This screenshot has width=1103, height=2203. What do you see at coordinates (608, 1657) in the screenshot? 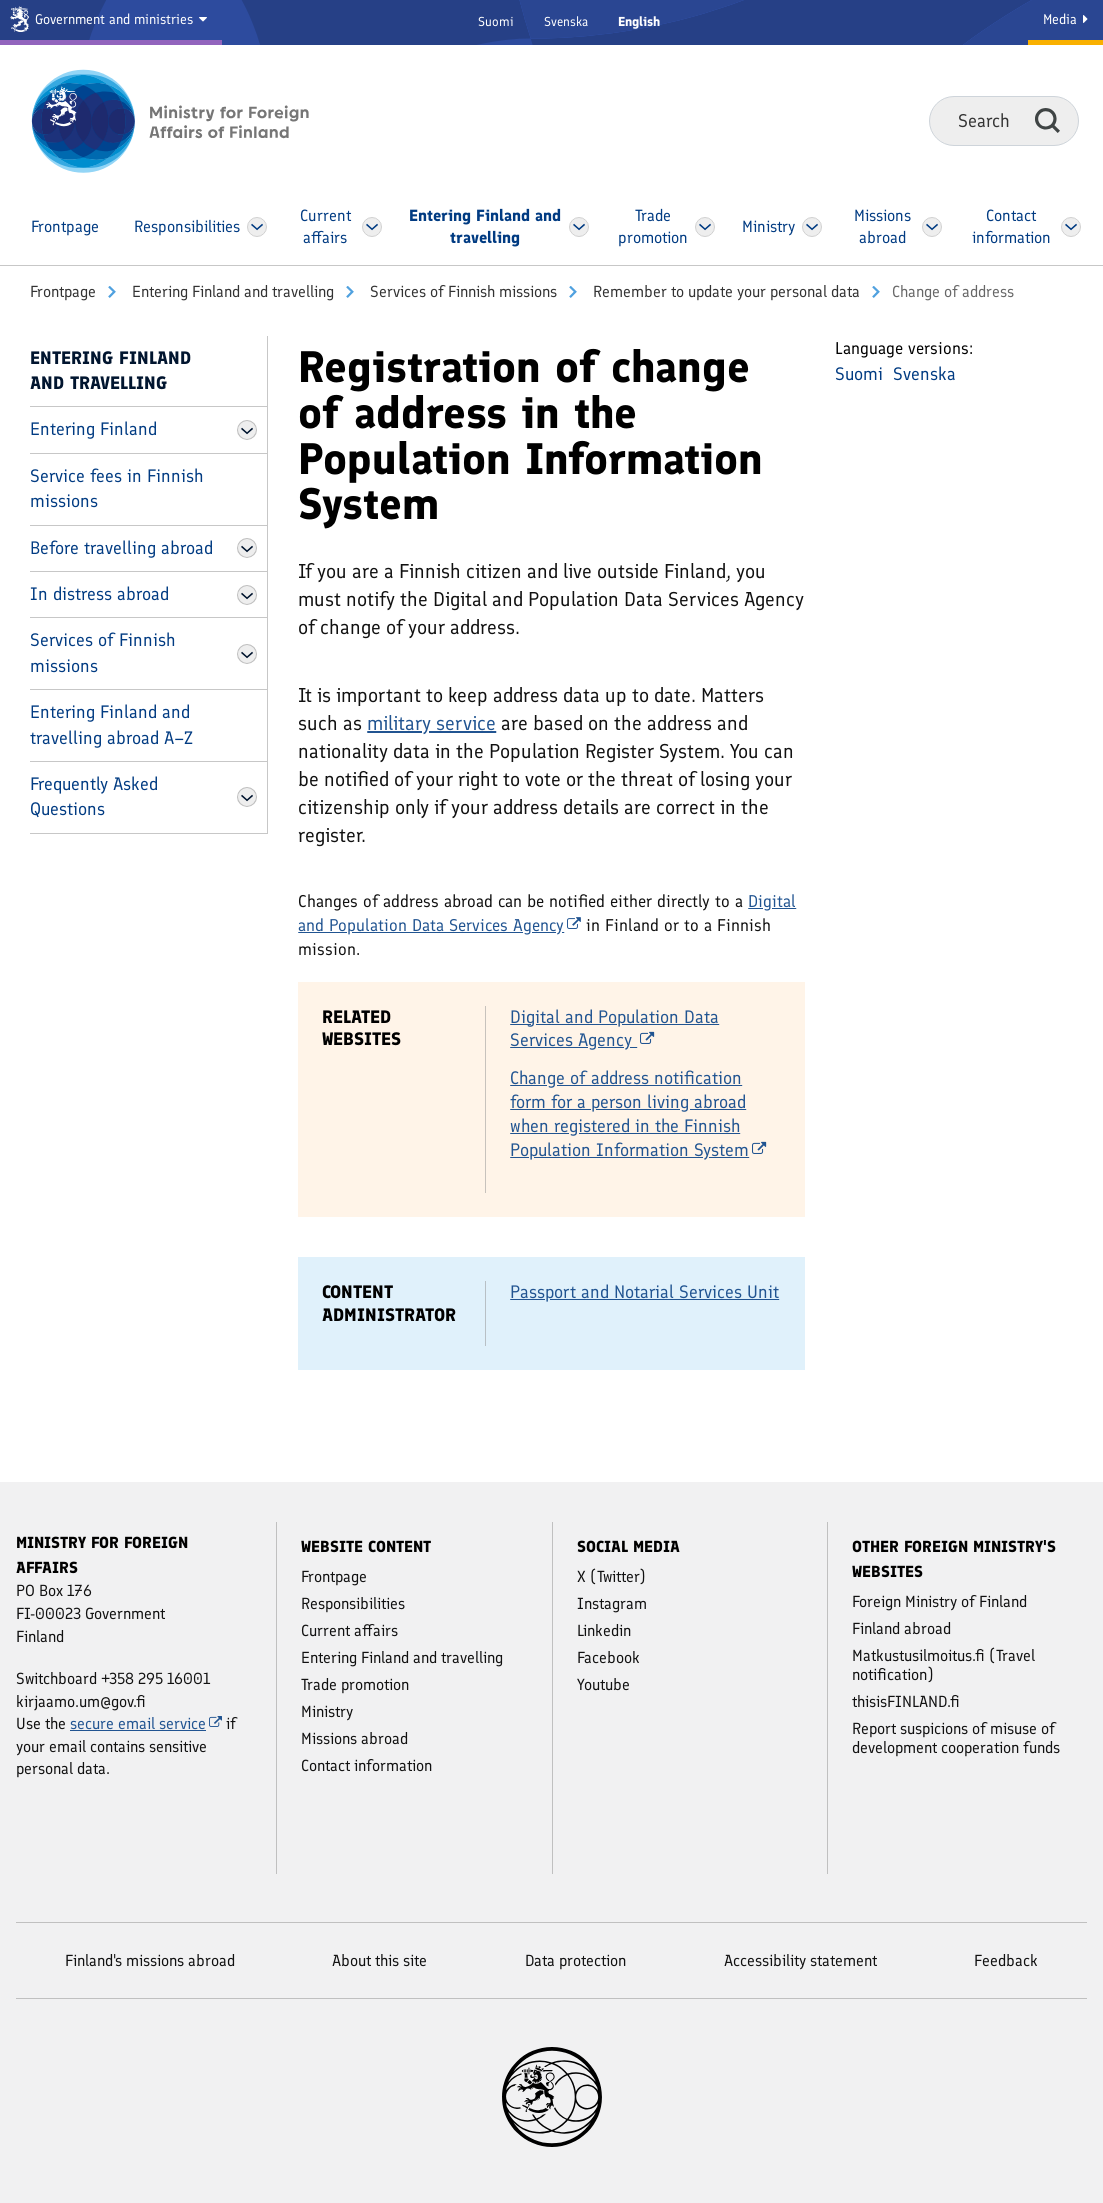
I see `Facebook` at bounding box center [608, 1657].